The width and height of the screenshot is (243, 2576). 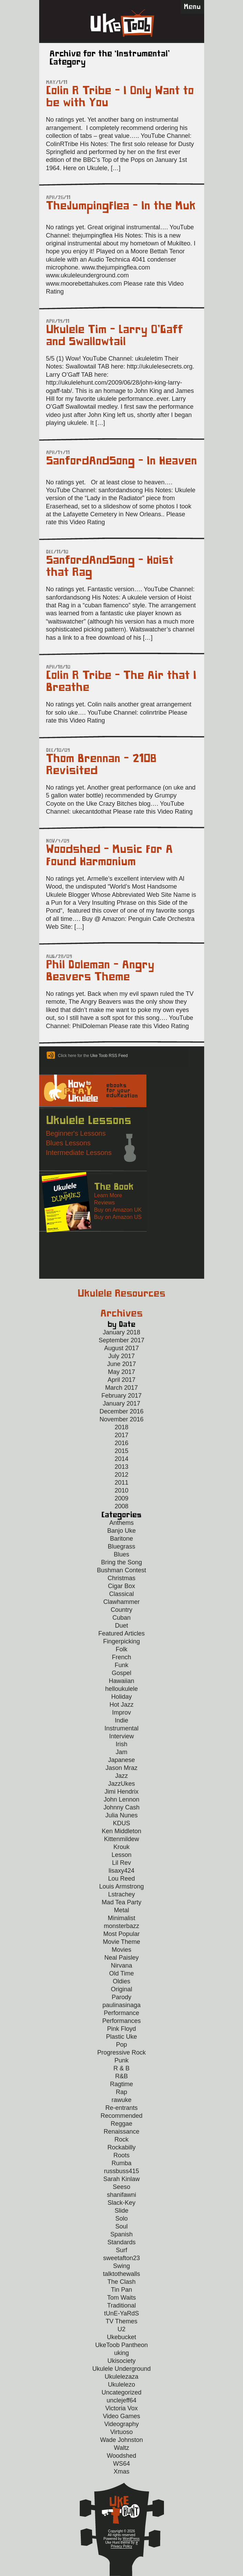 I want to click on Roots, so click(x=121, y=2155).